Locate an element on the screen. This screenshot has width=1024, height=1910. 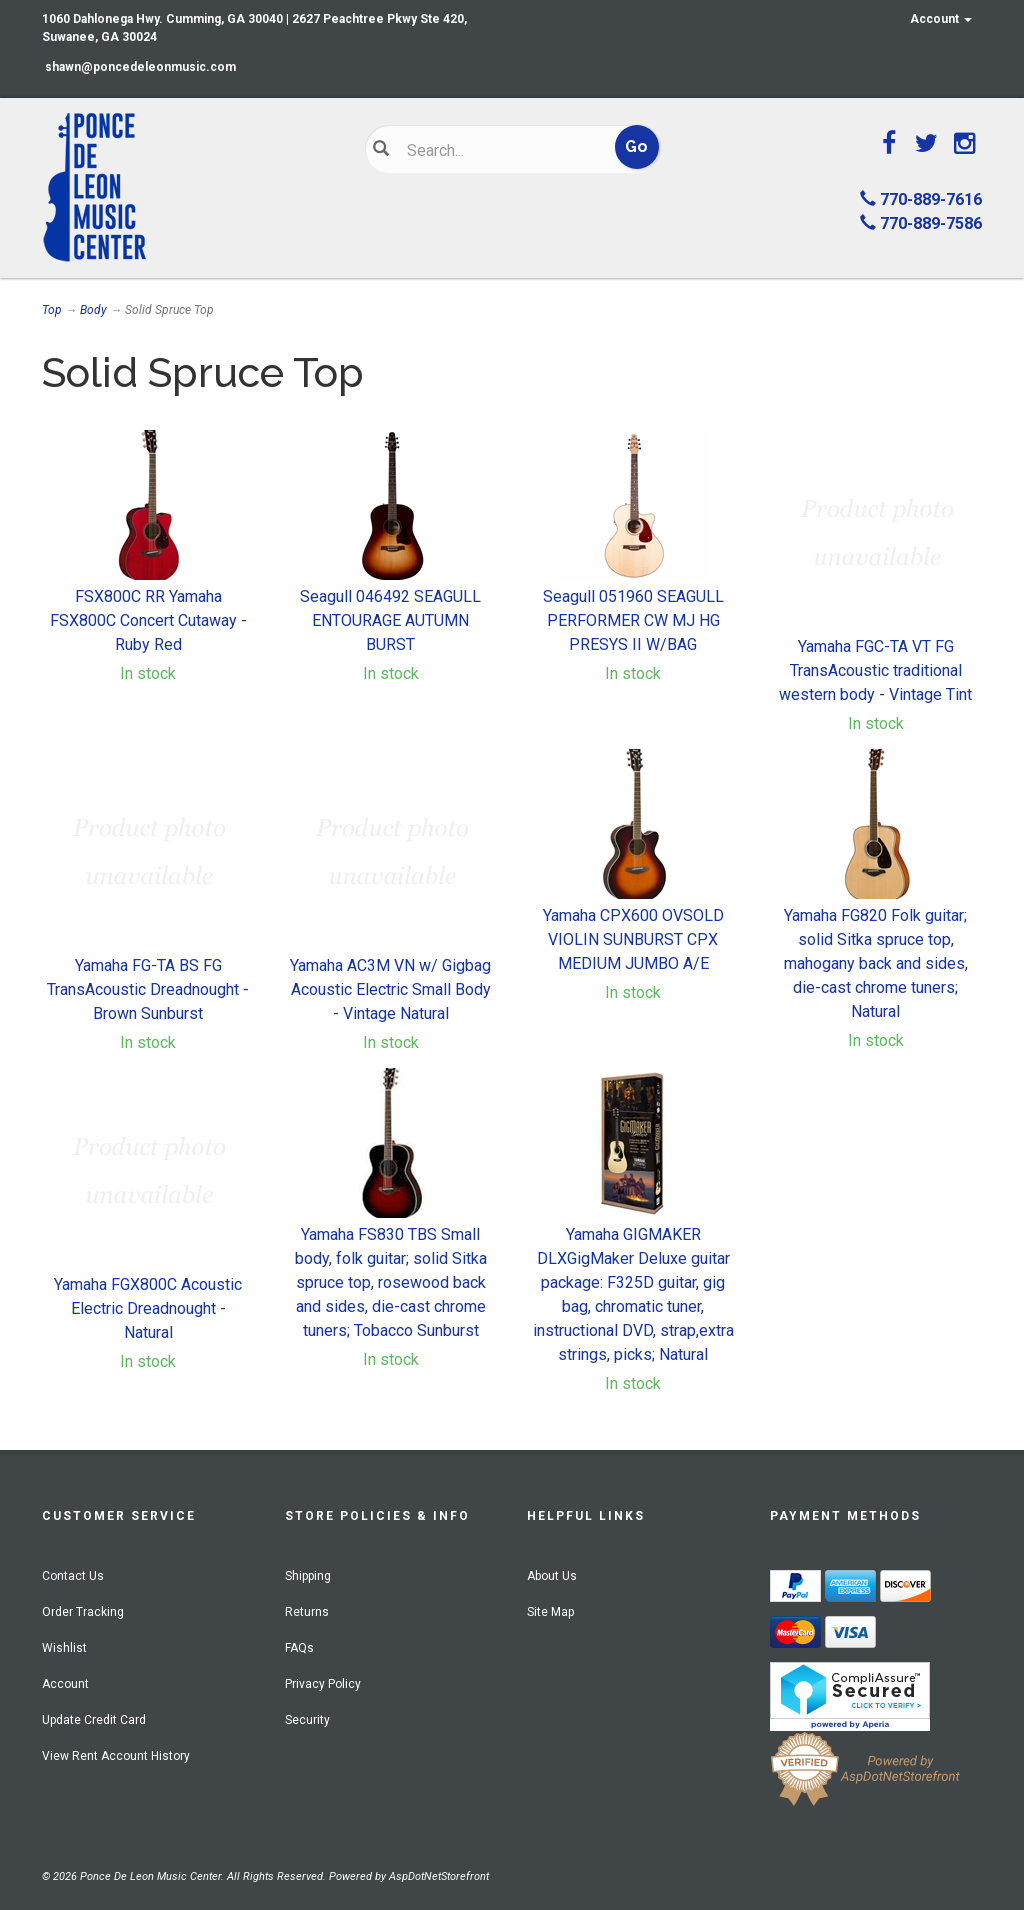
Body is located at coordinates (93, 310).